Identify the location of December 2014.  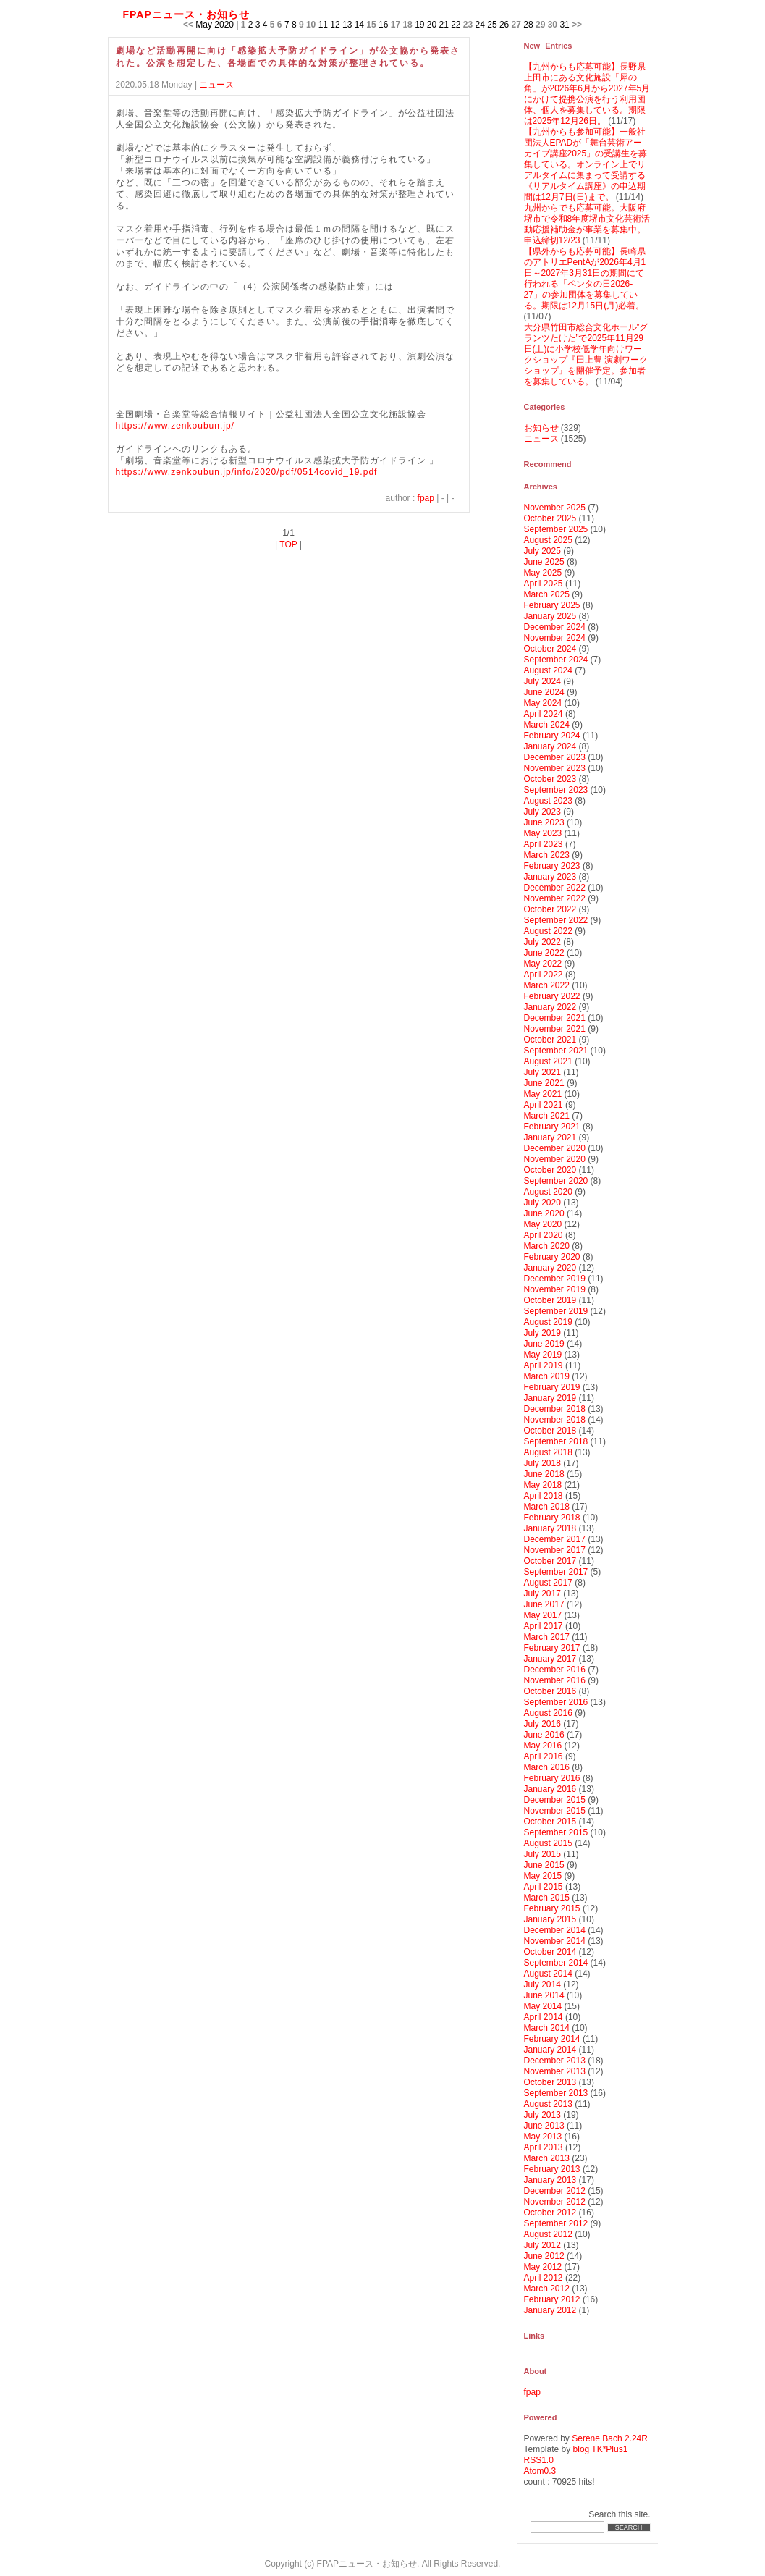
(555, 1930).